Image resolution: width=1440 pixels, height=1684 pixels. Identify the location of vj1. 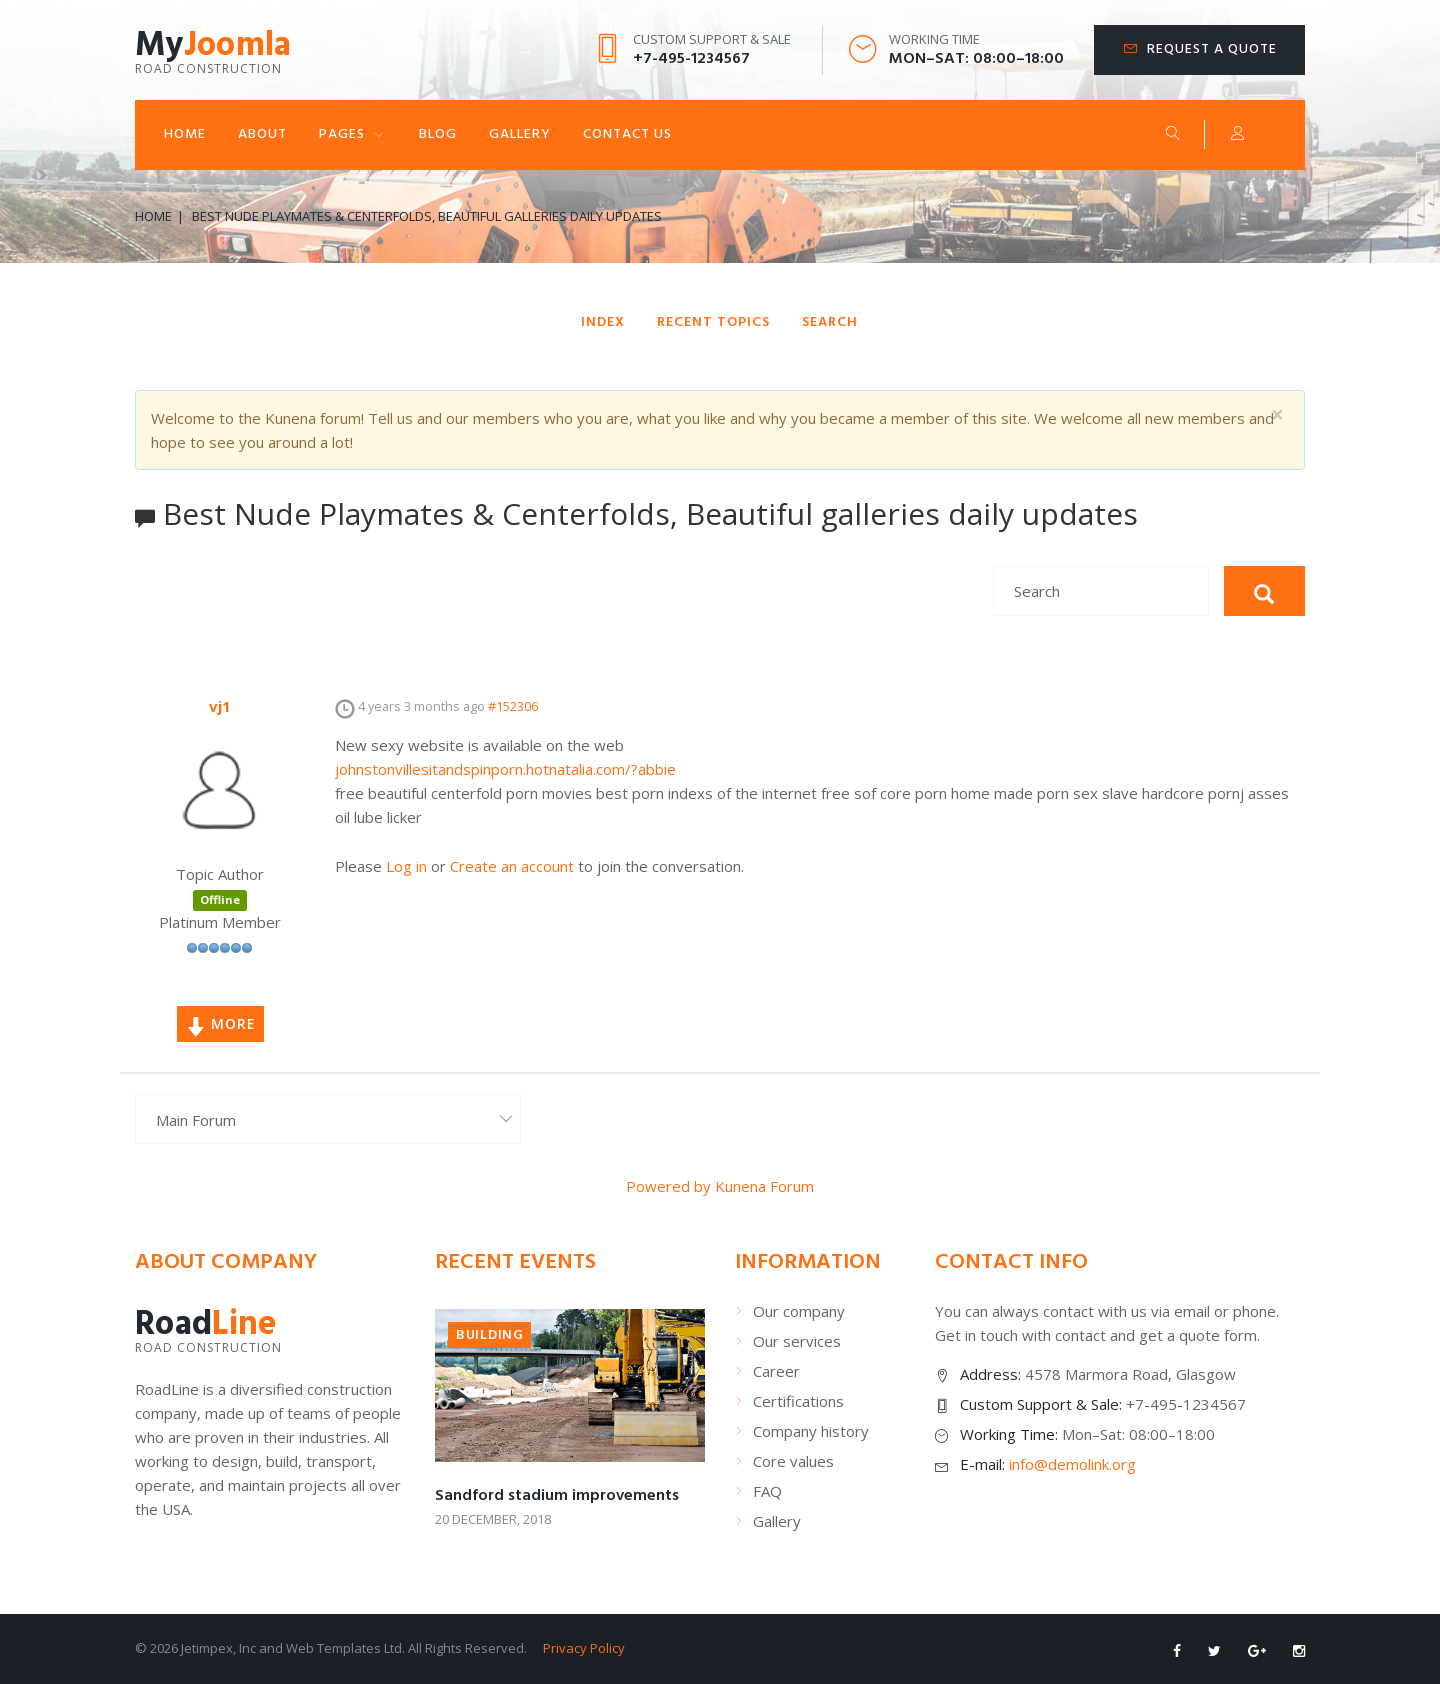
(220, 706).